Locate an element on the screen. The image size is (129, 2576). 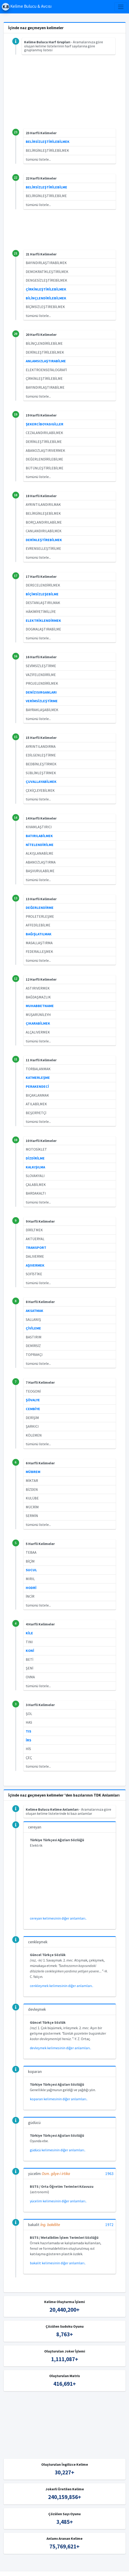
BAĞIŞLATILMAK is located at coordinates (39, 934).